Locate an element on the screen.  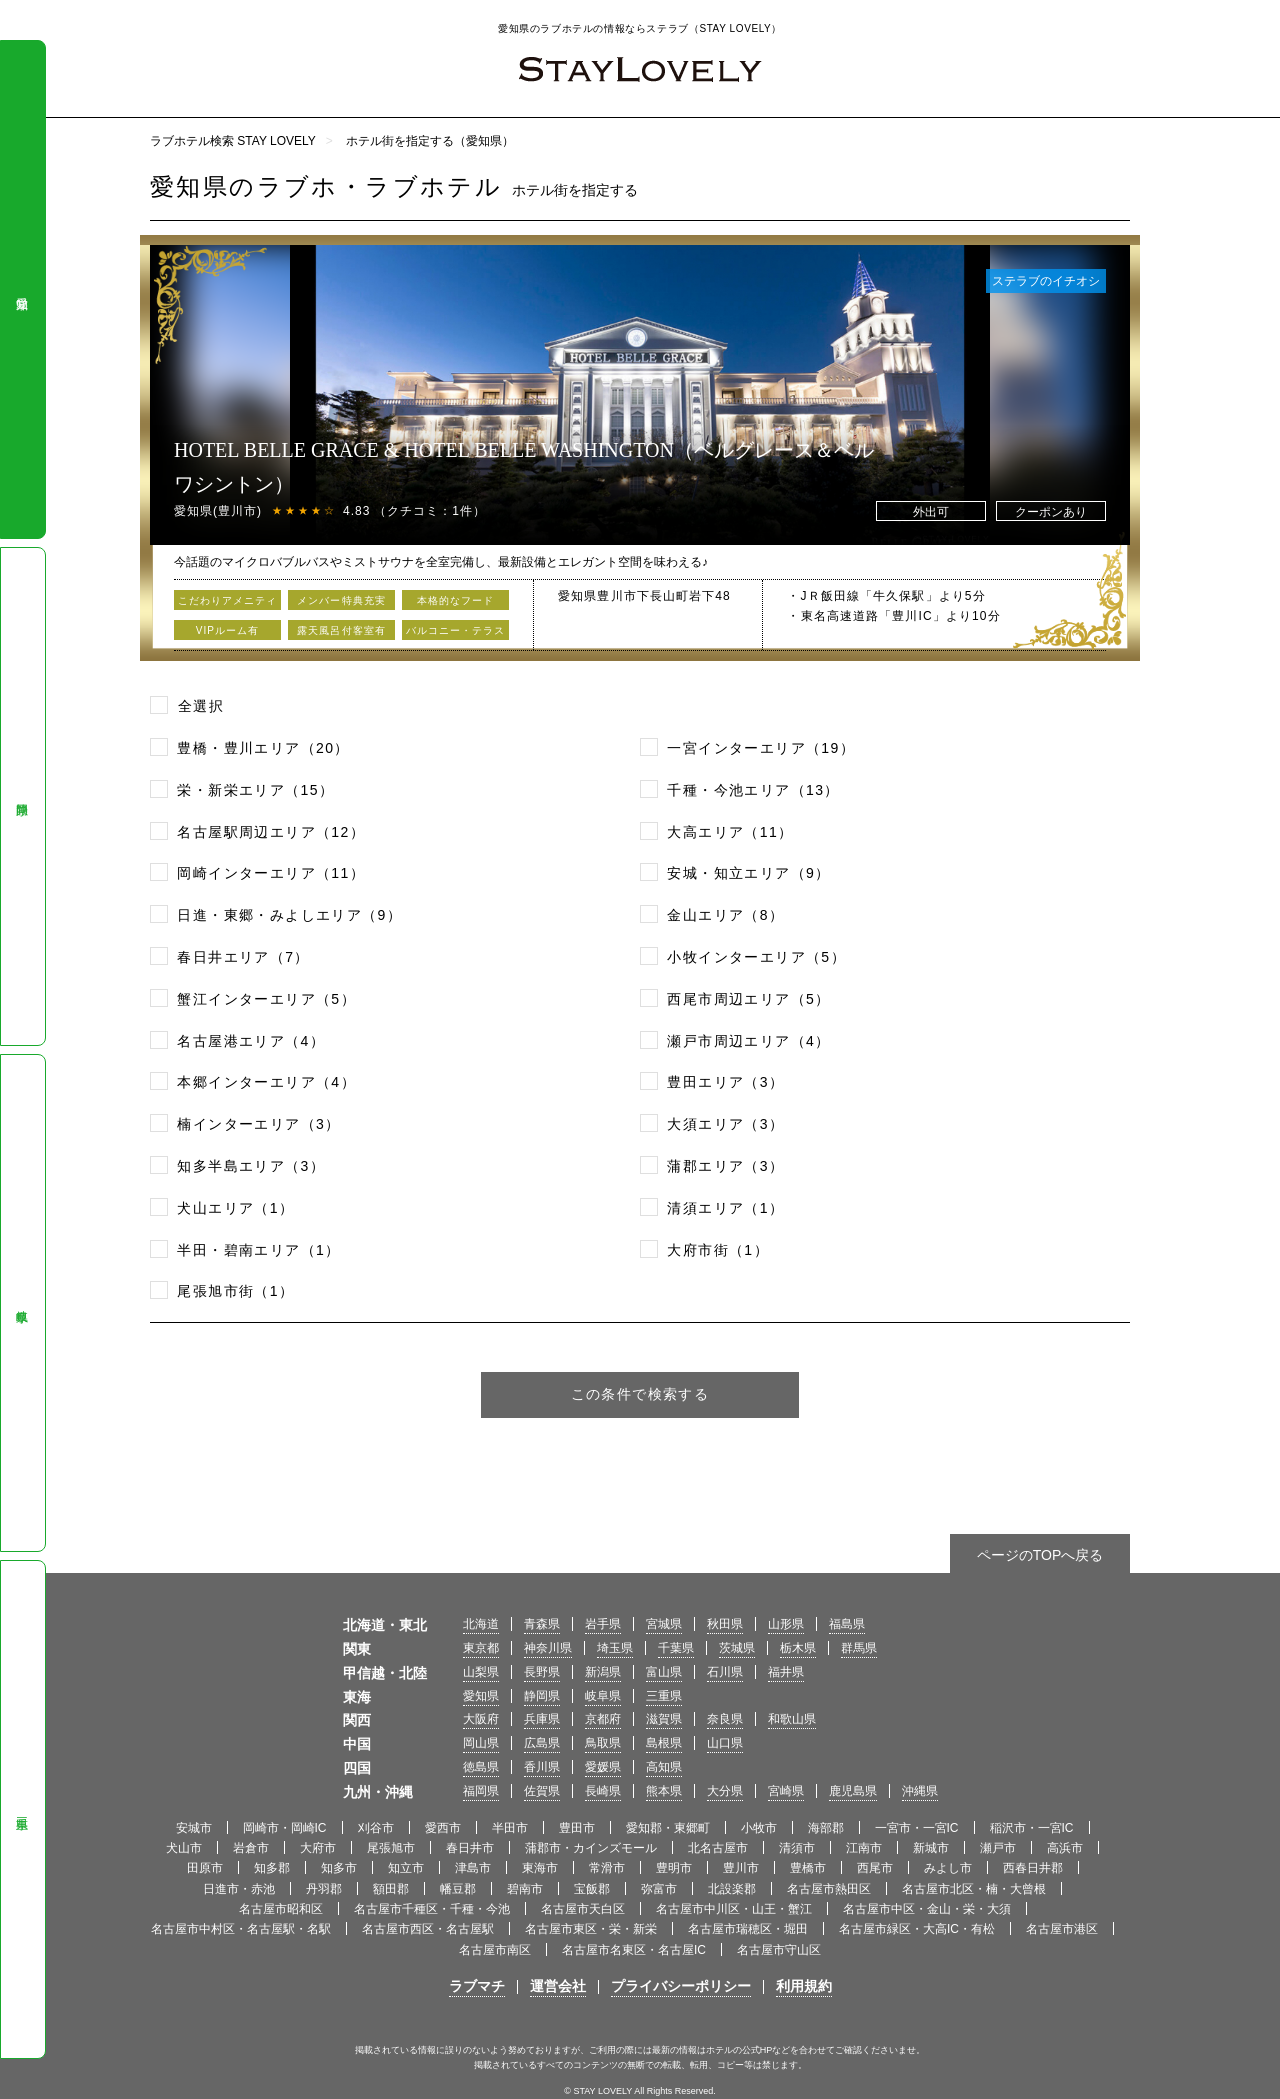
栃木県 is located at coordinates (798, 1648).